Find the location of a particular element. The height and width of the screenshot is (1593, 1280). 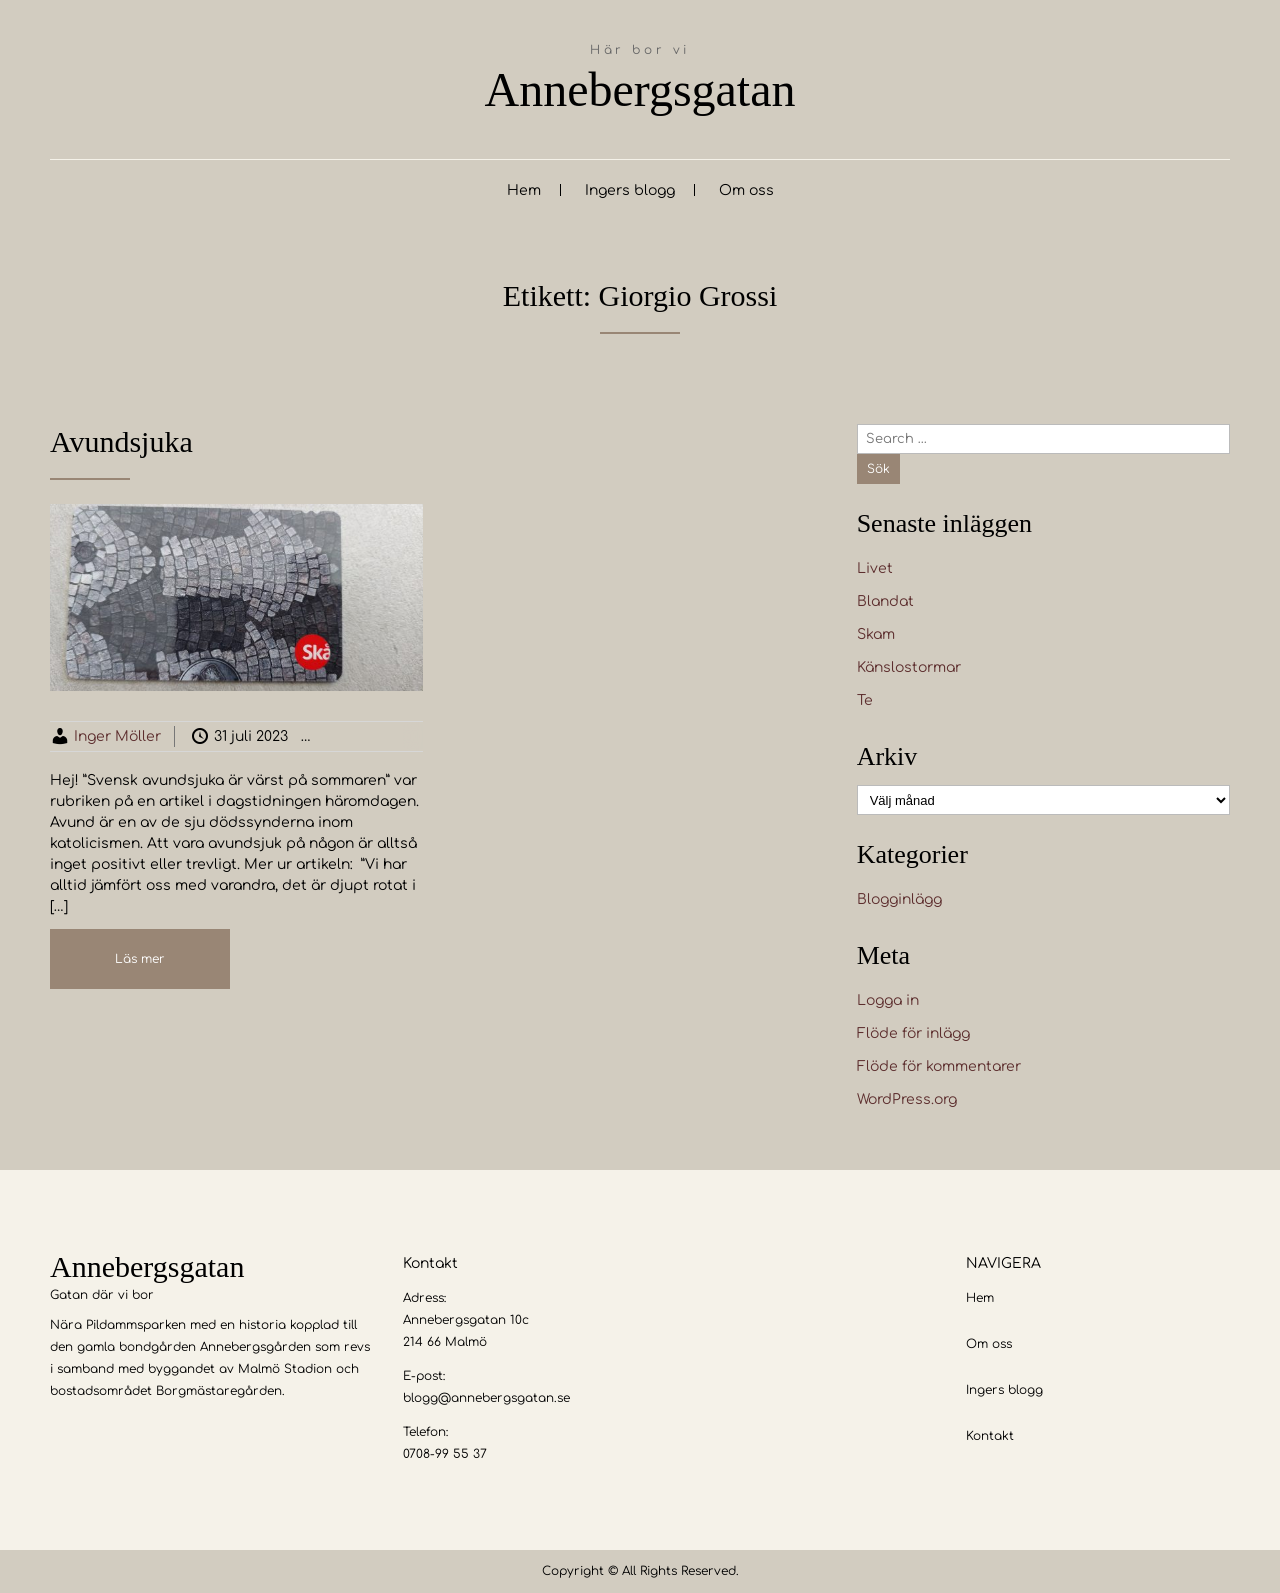

WordPress.org is located at coordinates (907, 1099).